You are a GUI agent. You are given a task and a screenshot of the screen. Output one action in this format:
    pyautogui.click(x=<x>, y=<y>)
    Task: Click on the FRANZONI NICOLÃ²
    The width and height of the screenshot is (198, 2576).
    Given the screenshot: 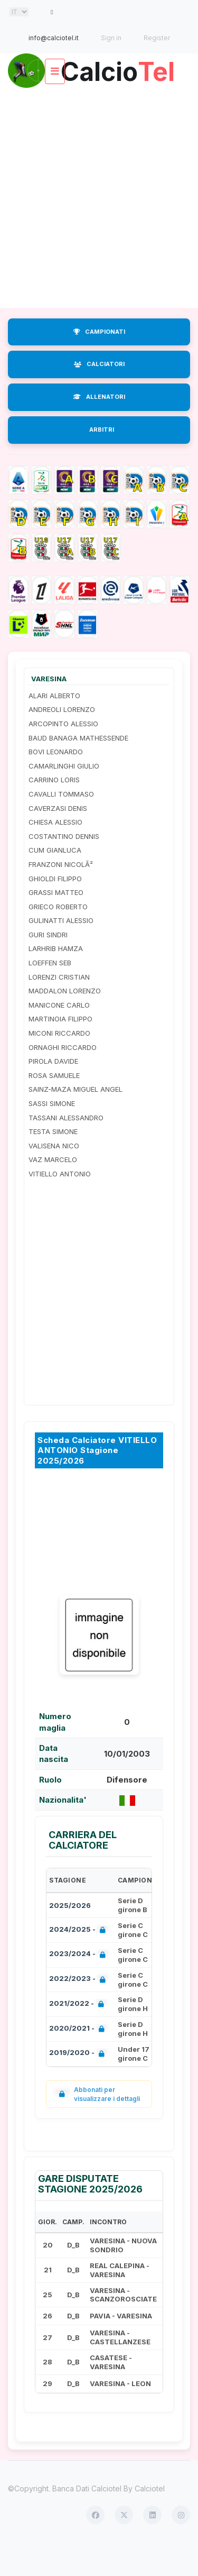 What is the action you would take?
    pyautogui.click(x=61, y=895)
    